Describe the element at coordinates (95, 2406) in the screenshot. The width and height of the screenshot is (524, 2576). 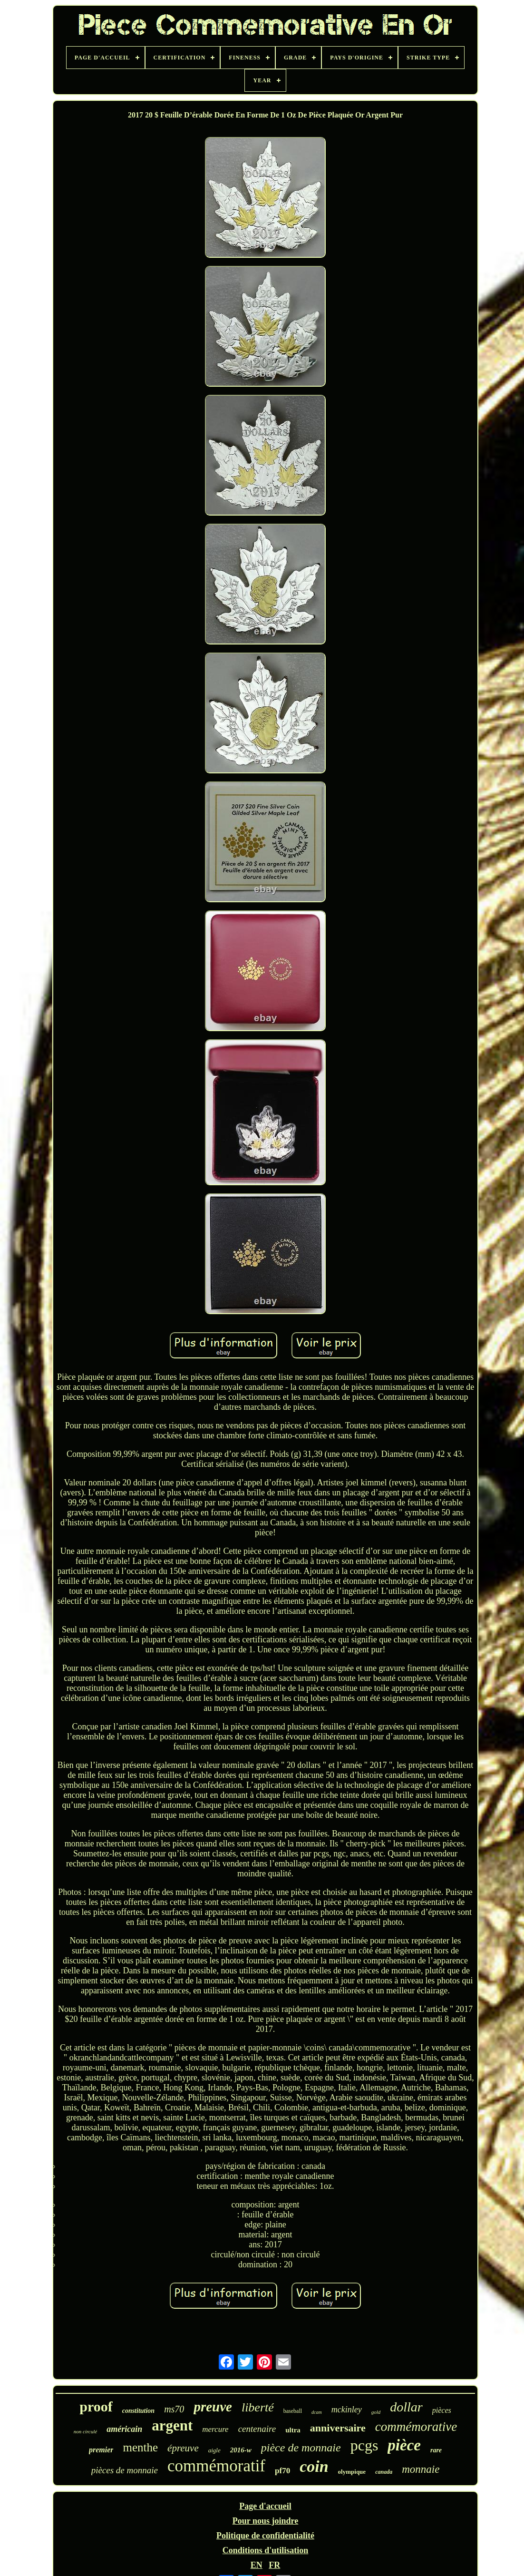
I see `proof` at that location.